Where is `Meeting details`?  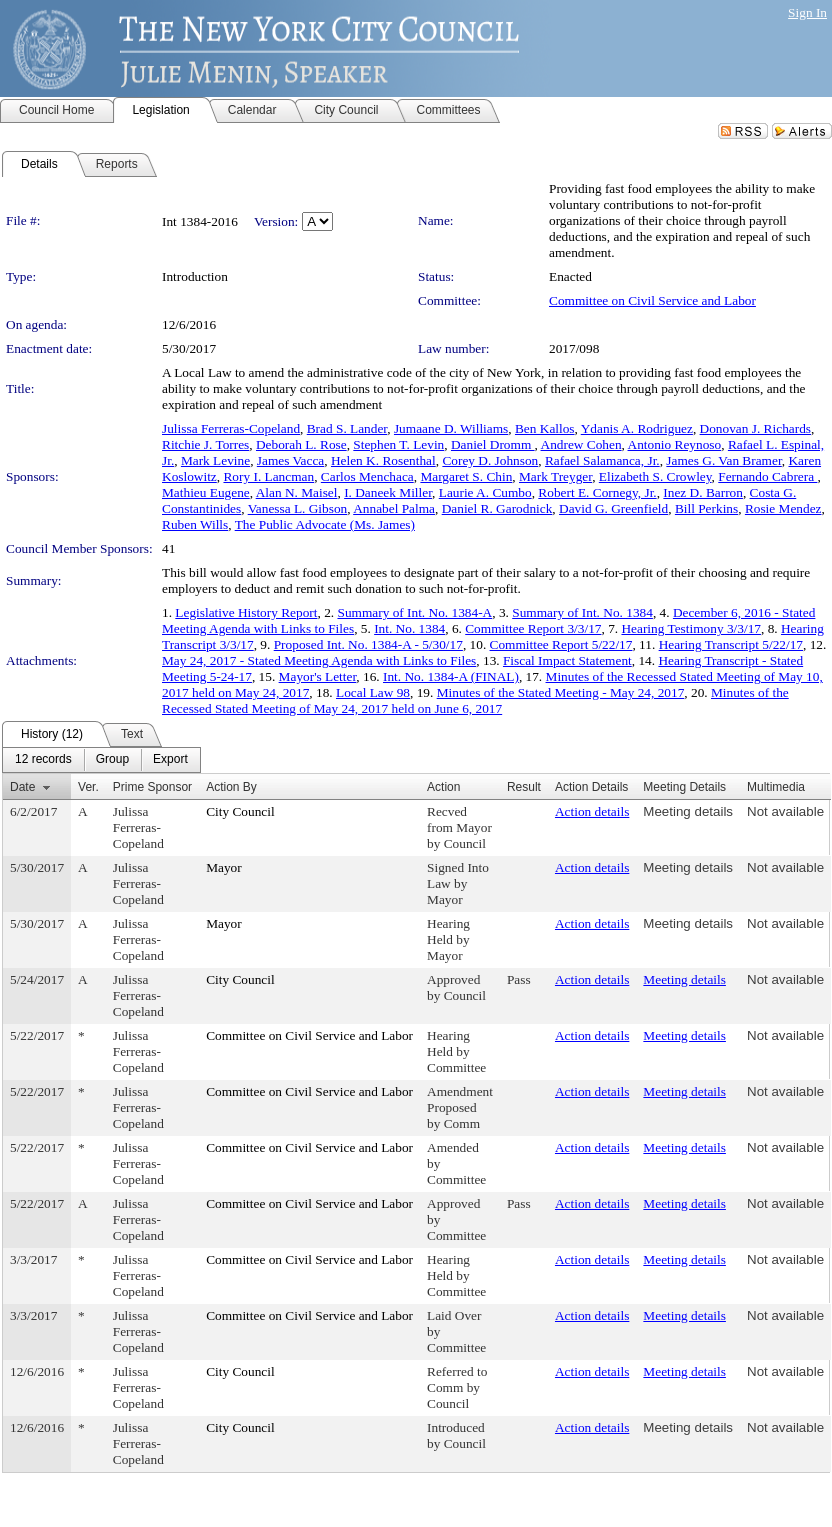 Meeting details is located at coordinates (688, 811).